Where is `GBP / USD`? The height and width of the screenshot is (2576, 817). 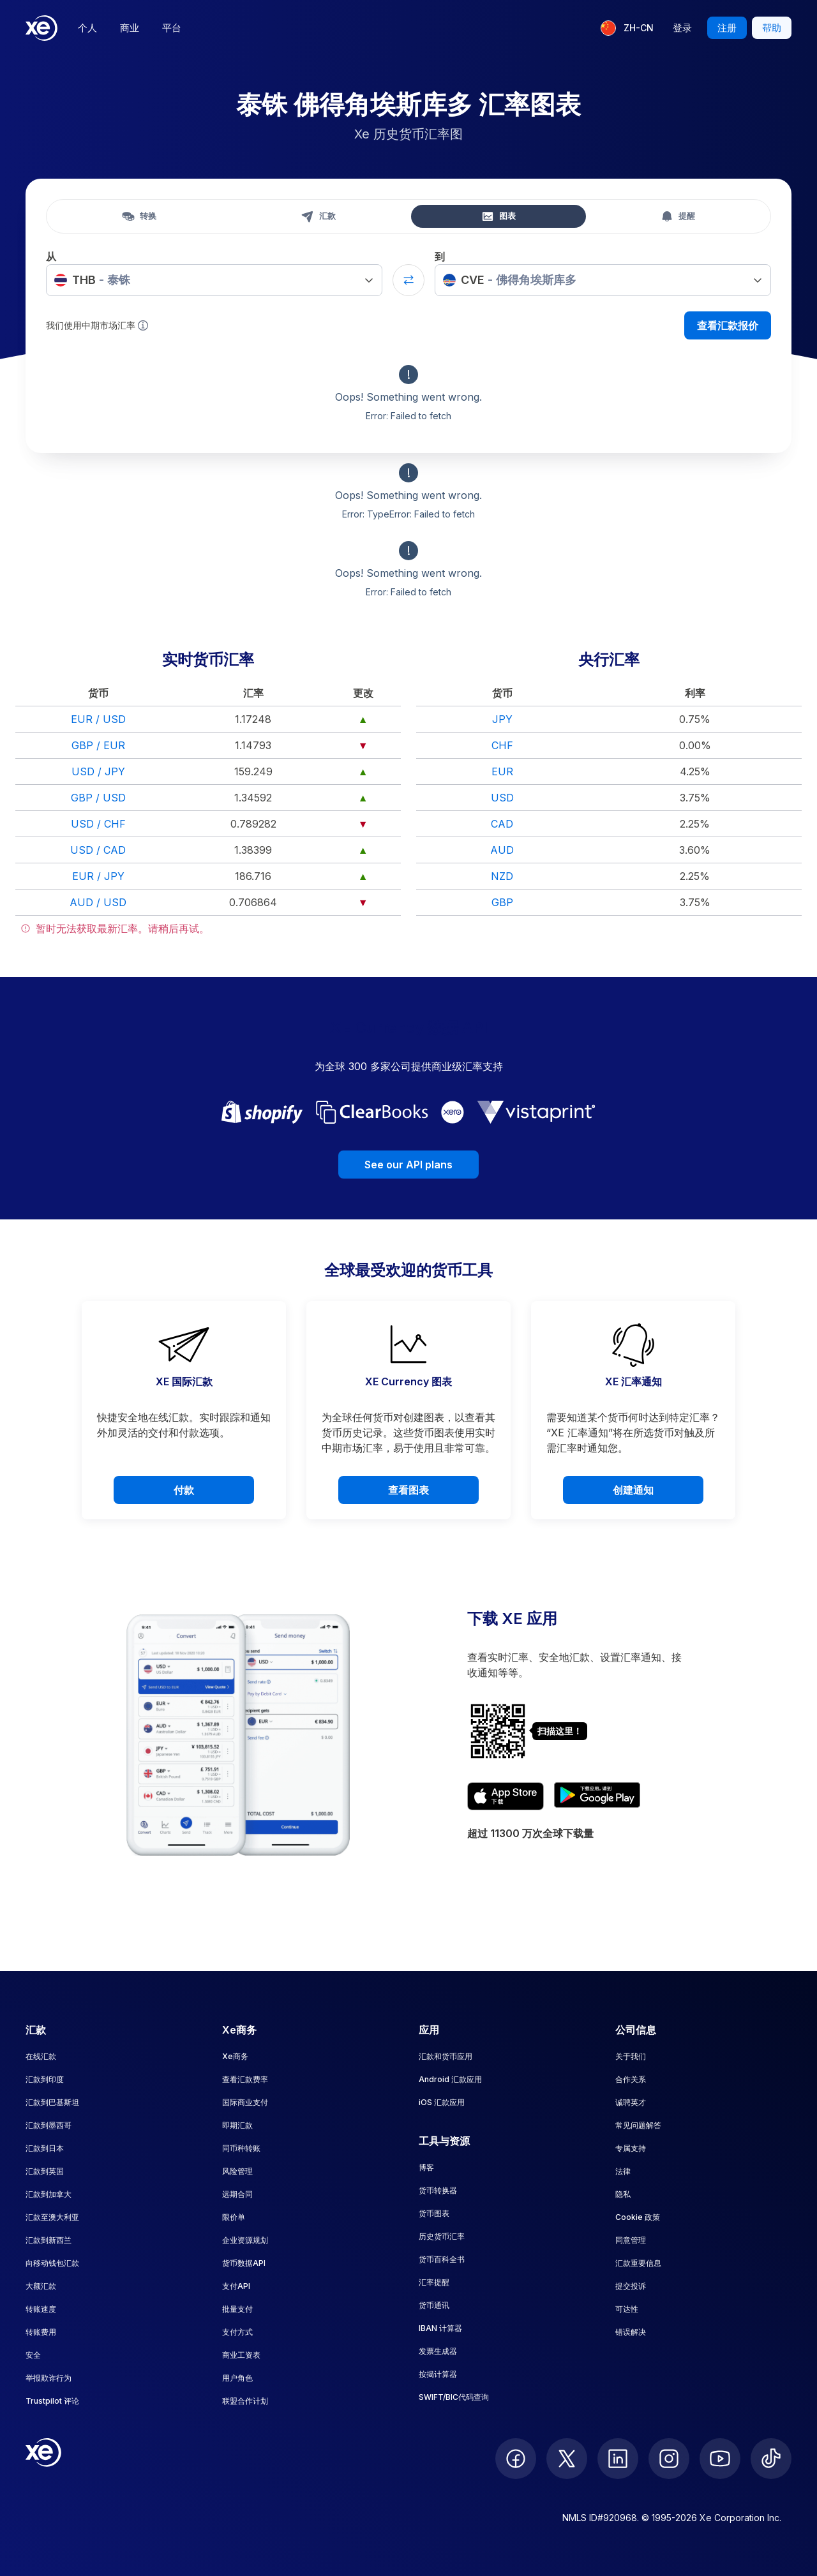 GBP / USD is located at coordinates (98, 797).